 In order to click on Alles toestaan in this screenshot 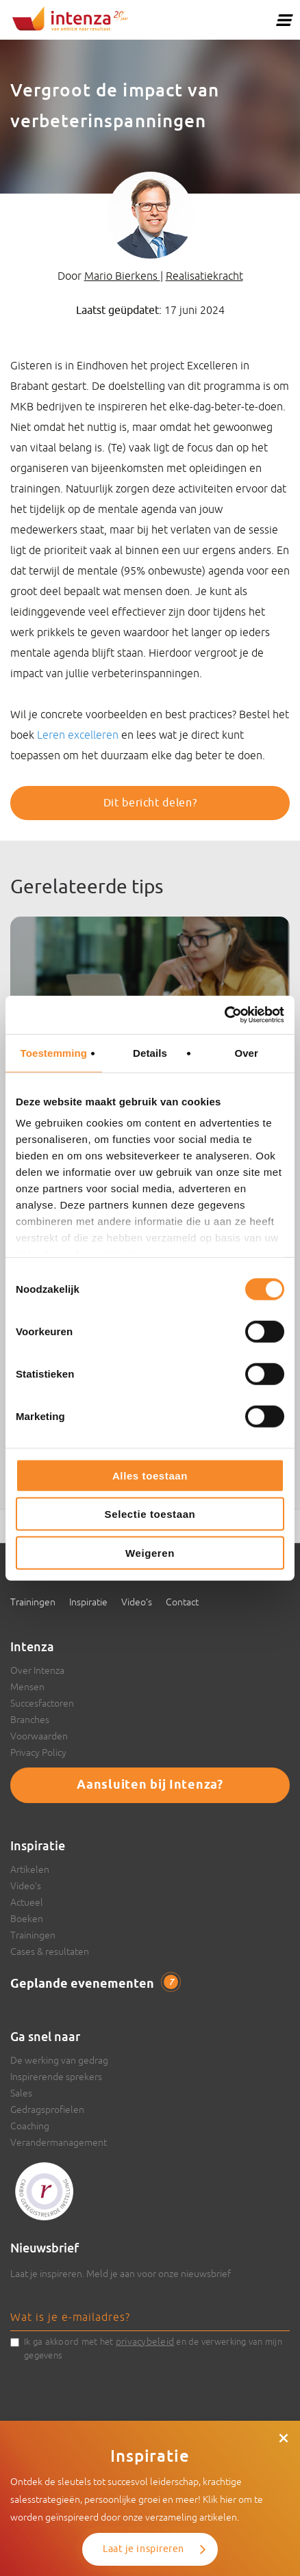, I will do `click(150, 1475)`.